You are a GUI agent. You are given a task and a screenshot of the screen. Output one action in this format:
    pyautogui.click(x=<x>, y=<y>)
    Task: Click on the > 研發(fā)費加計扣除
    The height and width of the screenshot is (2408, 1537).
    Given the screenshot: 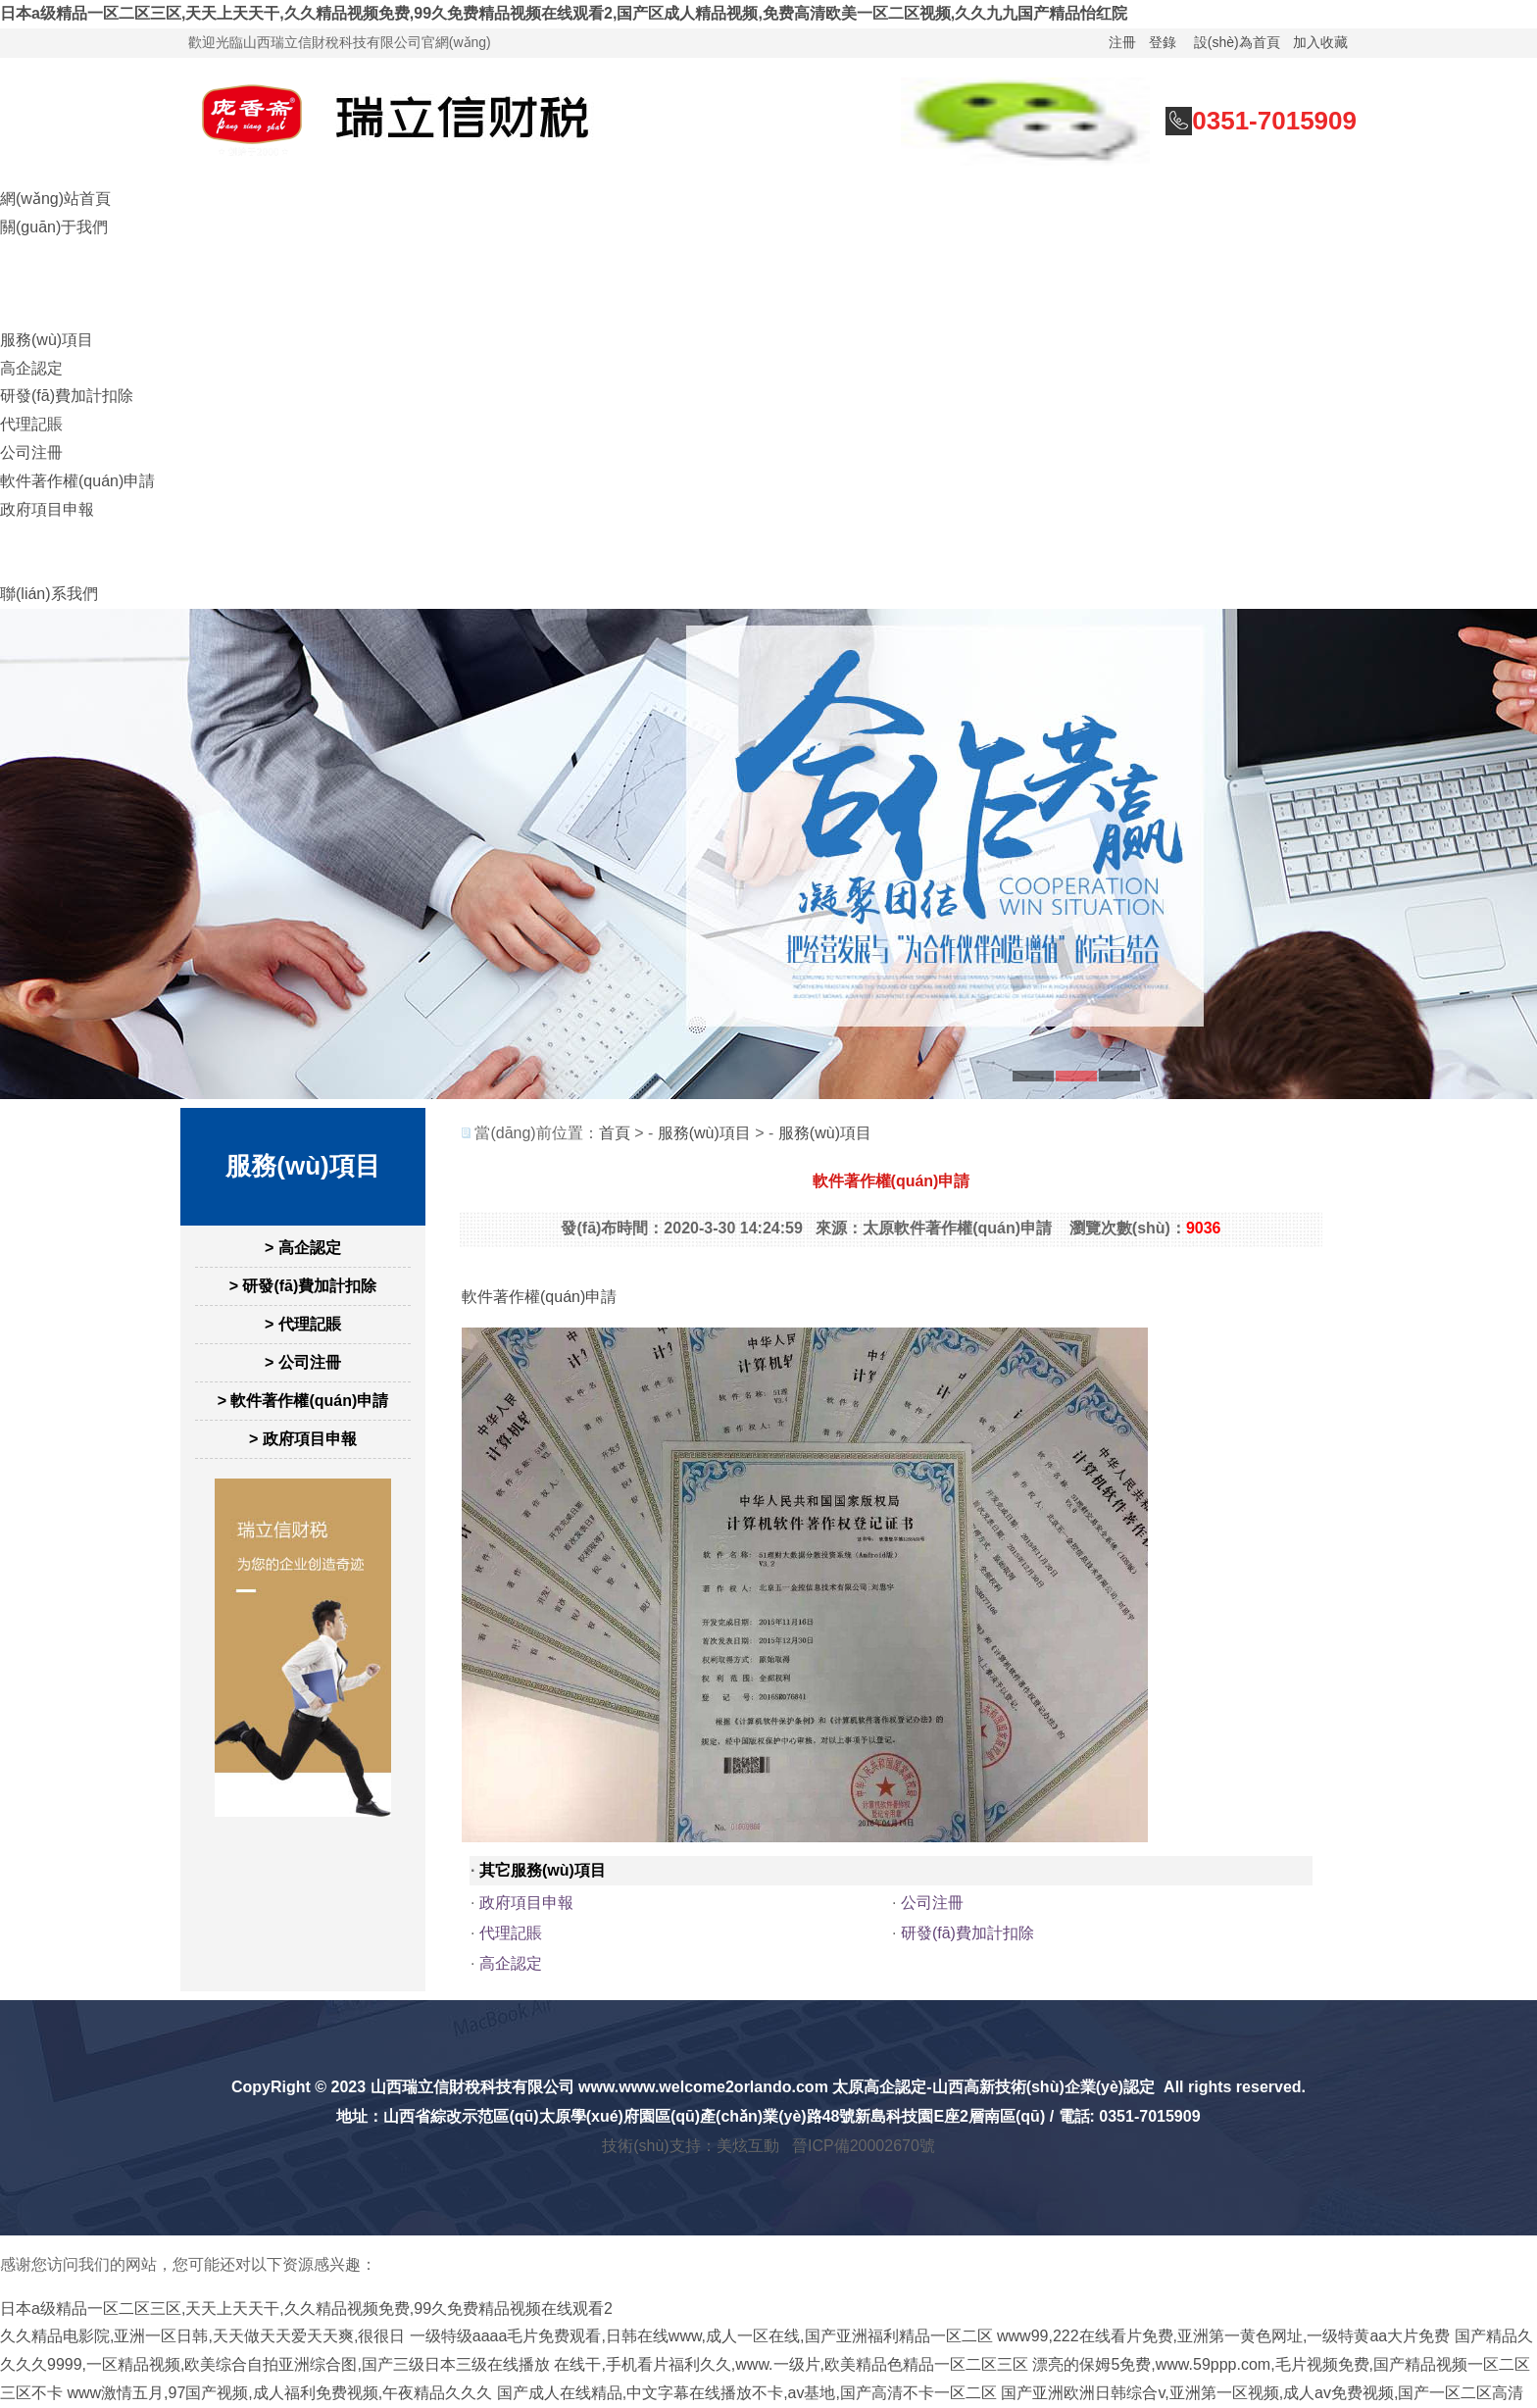 What is the action you would take?
    pyautogui.click(x=303, y=1286)
    